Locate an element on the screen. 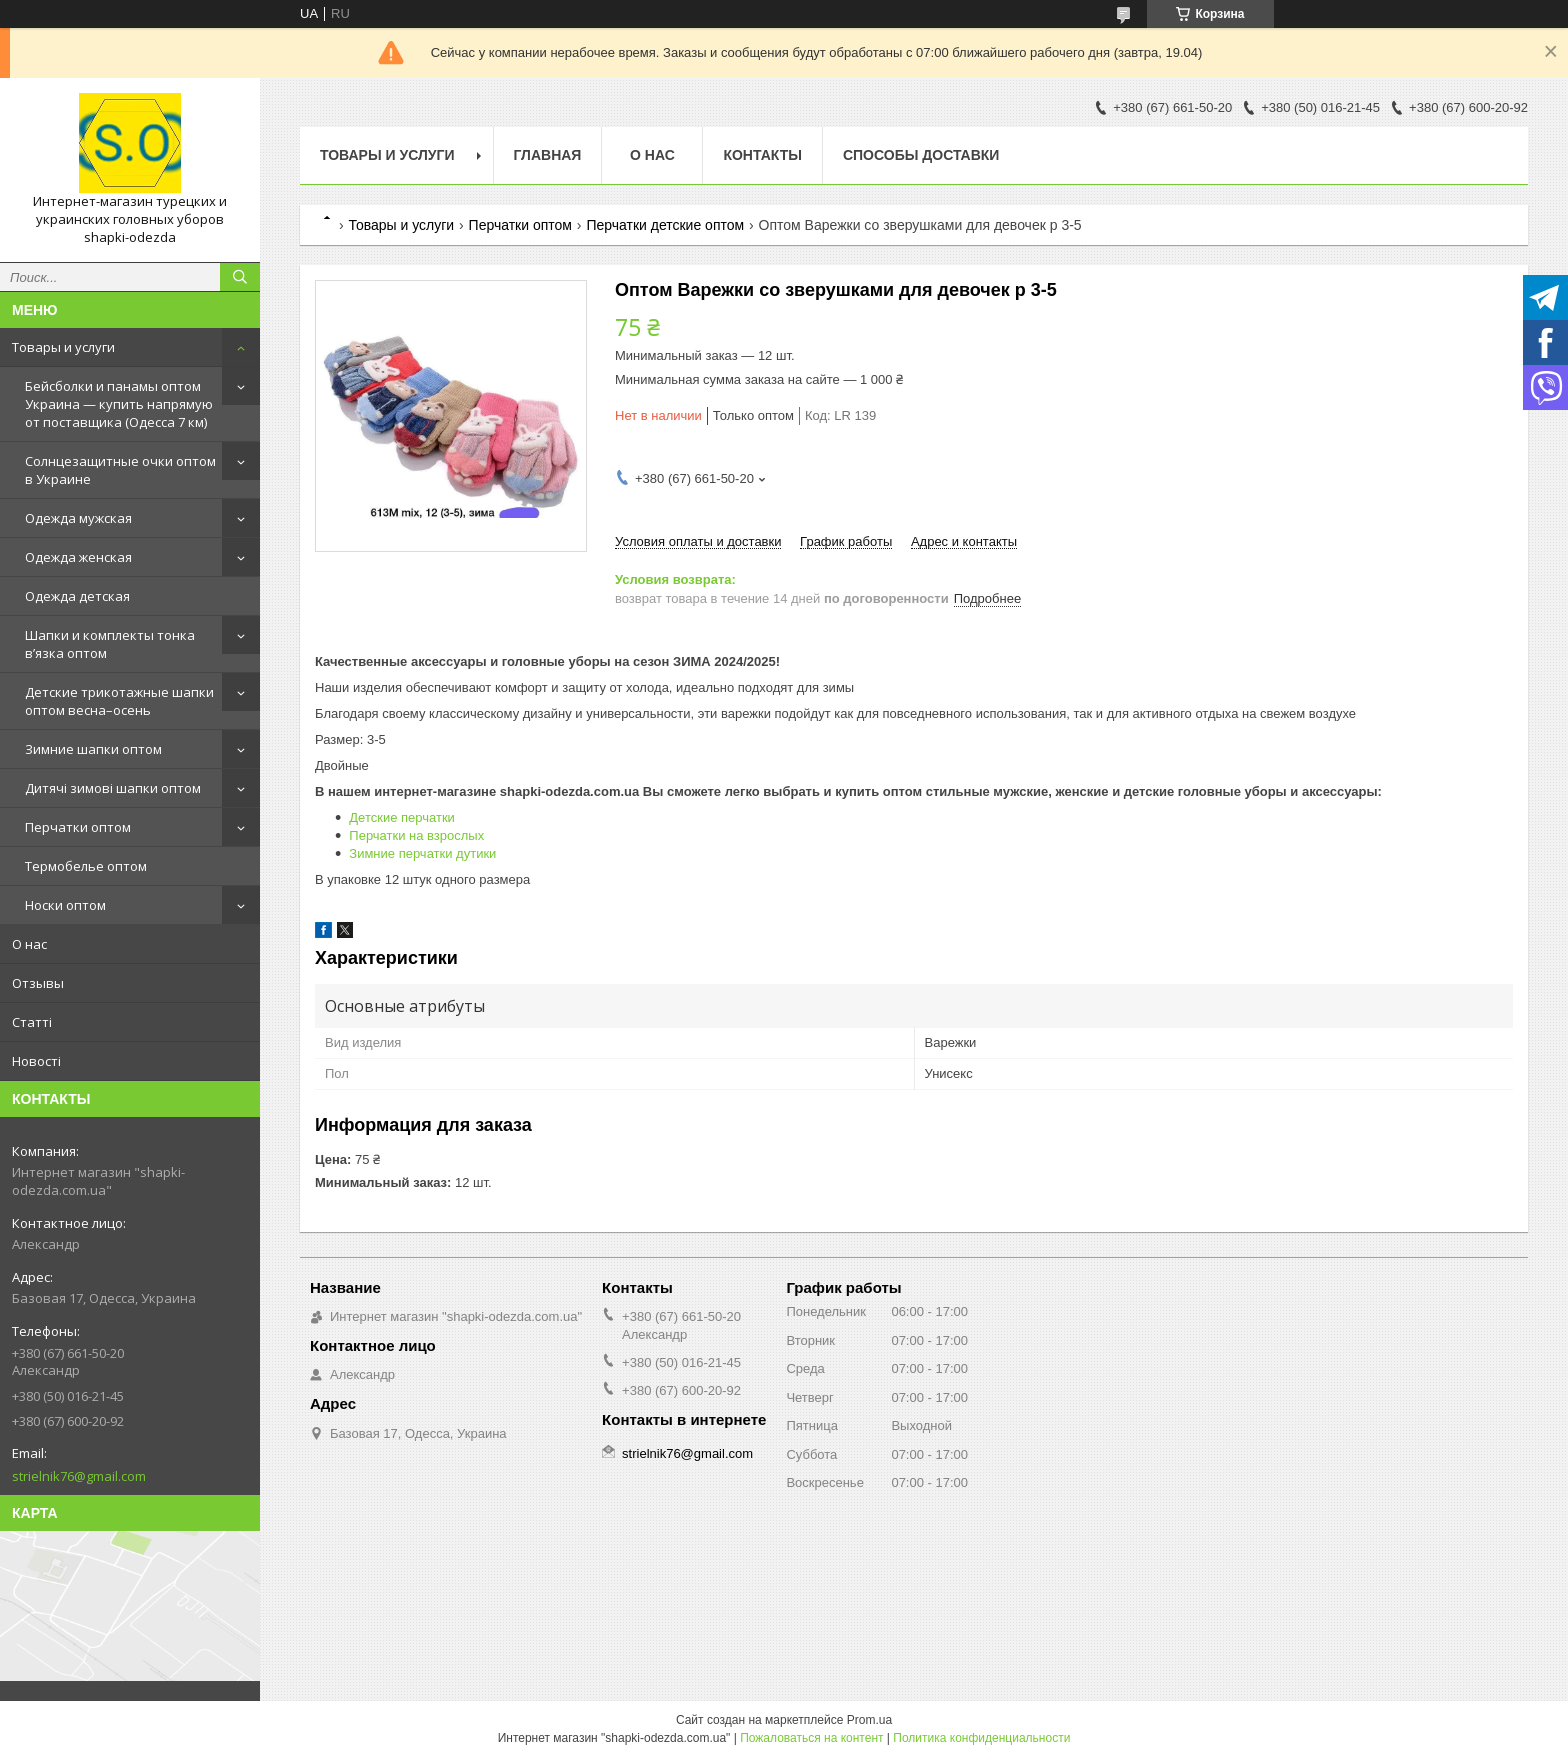  Зимние шапки оптом is located at coordinates (93, 749).